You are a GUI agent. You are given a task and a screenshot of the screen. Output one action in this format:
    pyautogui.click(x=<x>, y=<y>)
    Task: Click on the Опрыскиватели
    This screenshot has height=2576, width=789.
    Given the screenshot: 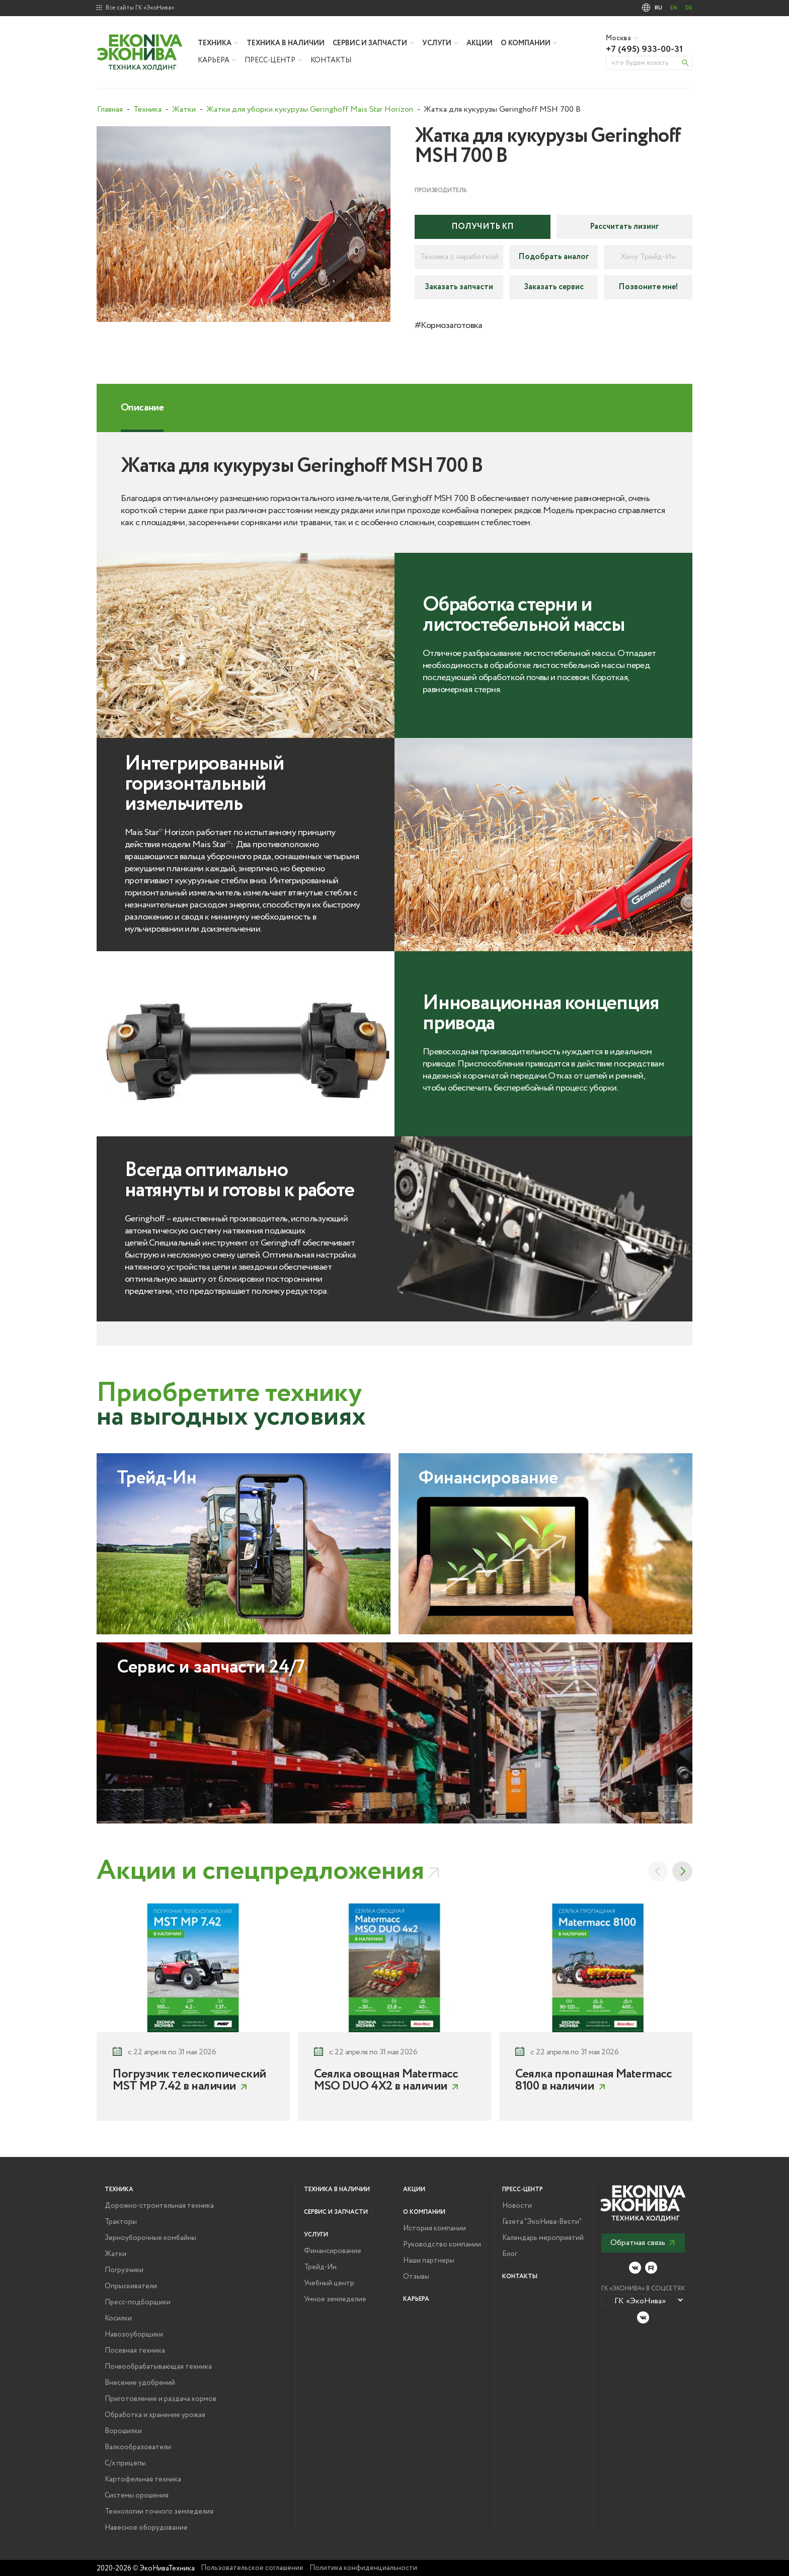 What is the action you would take?
    pyautogui.click(x=131, y=2286)
    